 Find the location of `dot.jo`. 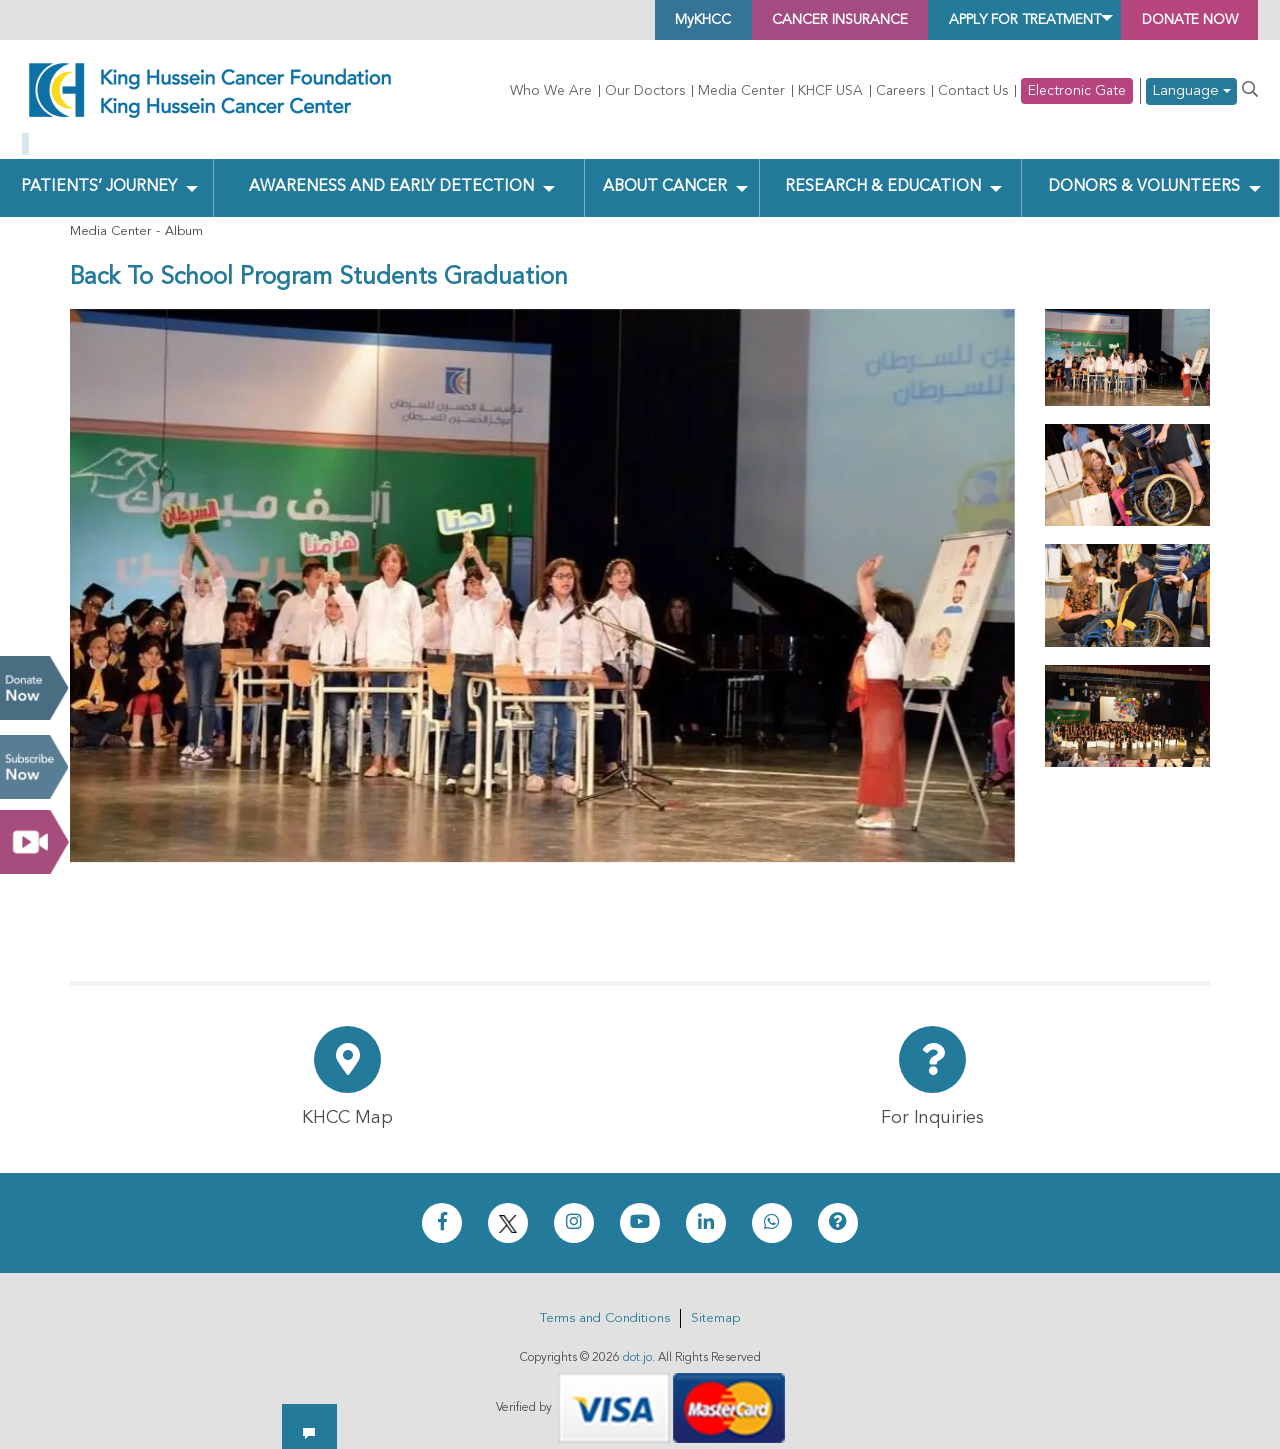

dot.jo is located at coordinates (637, 1342).